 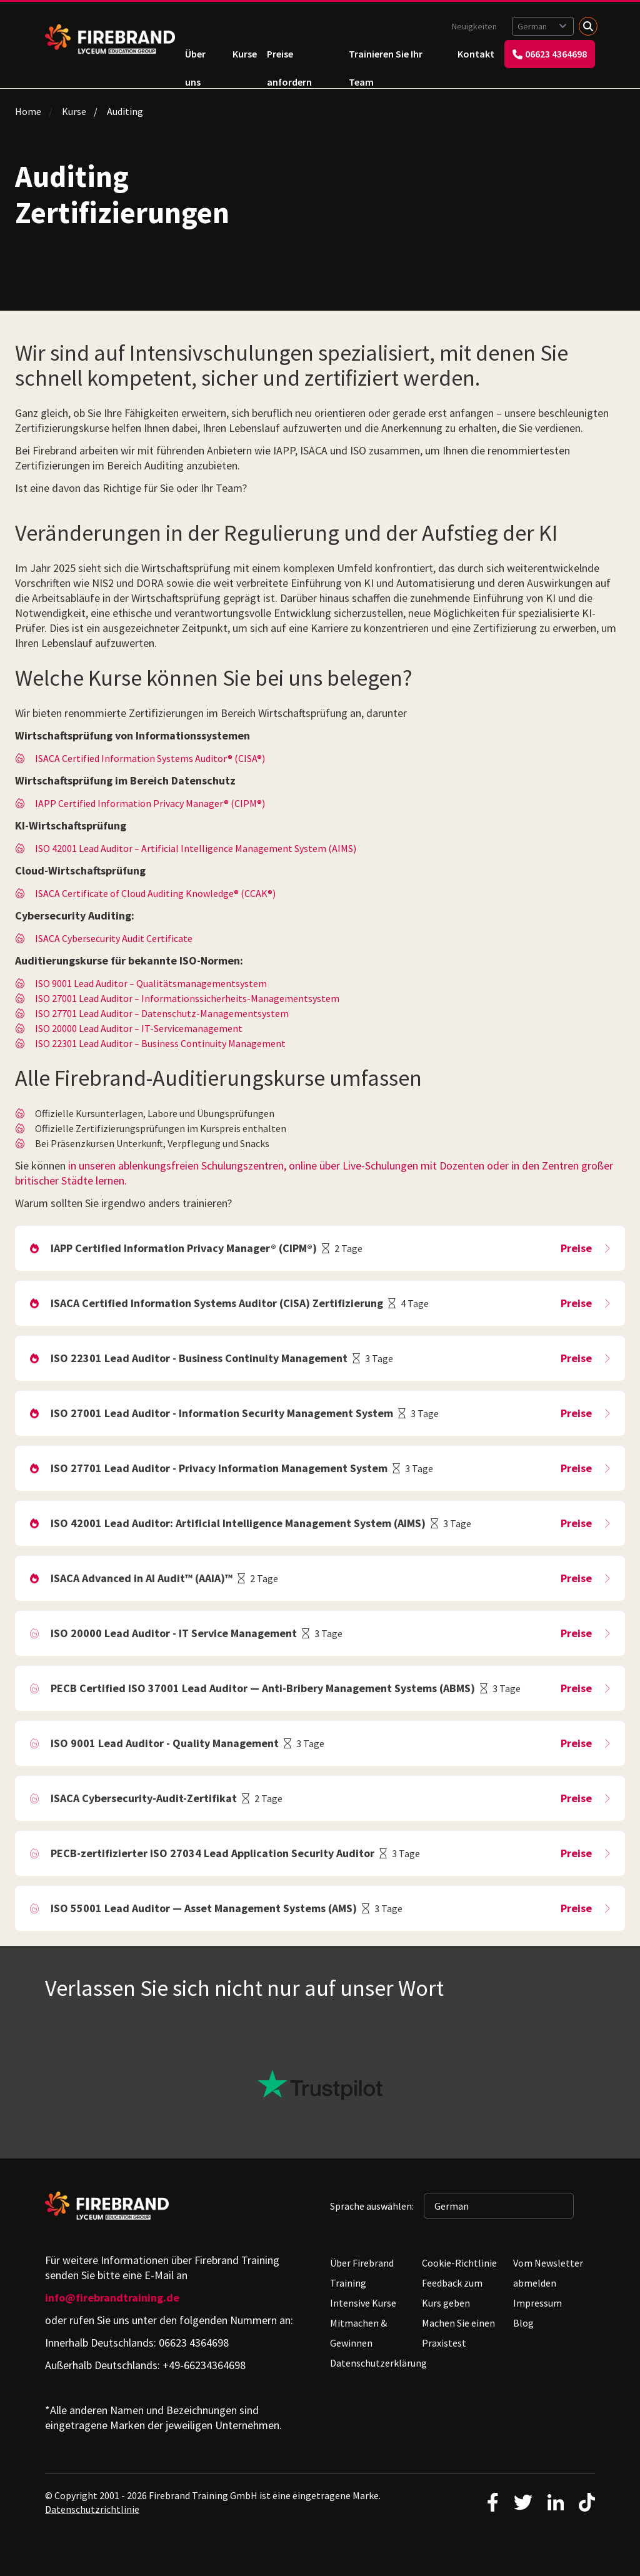 What do you see at coordinates (150, 803) in the screenshot?
I see `IAPP Certified Information Privacy Manager® (CIPM®)` at bounding box center [150, 803].